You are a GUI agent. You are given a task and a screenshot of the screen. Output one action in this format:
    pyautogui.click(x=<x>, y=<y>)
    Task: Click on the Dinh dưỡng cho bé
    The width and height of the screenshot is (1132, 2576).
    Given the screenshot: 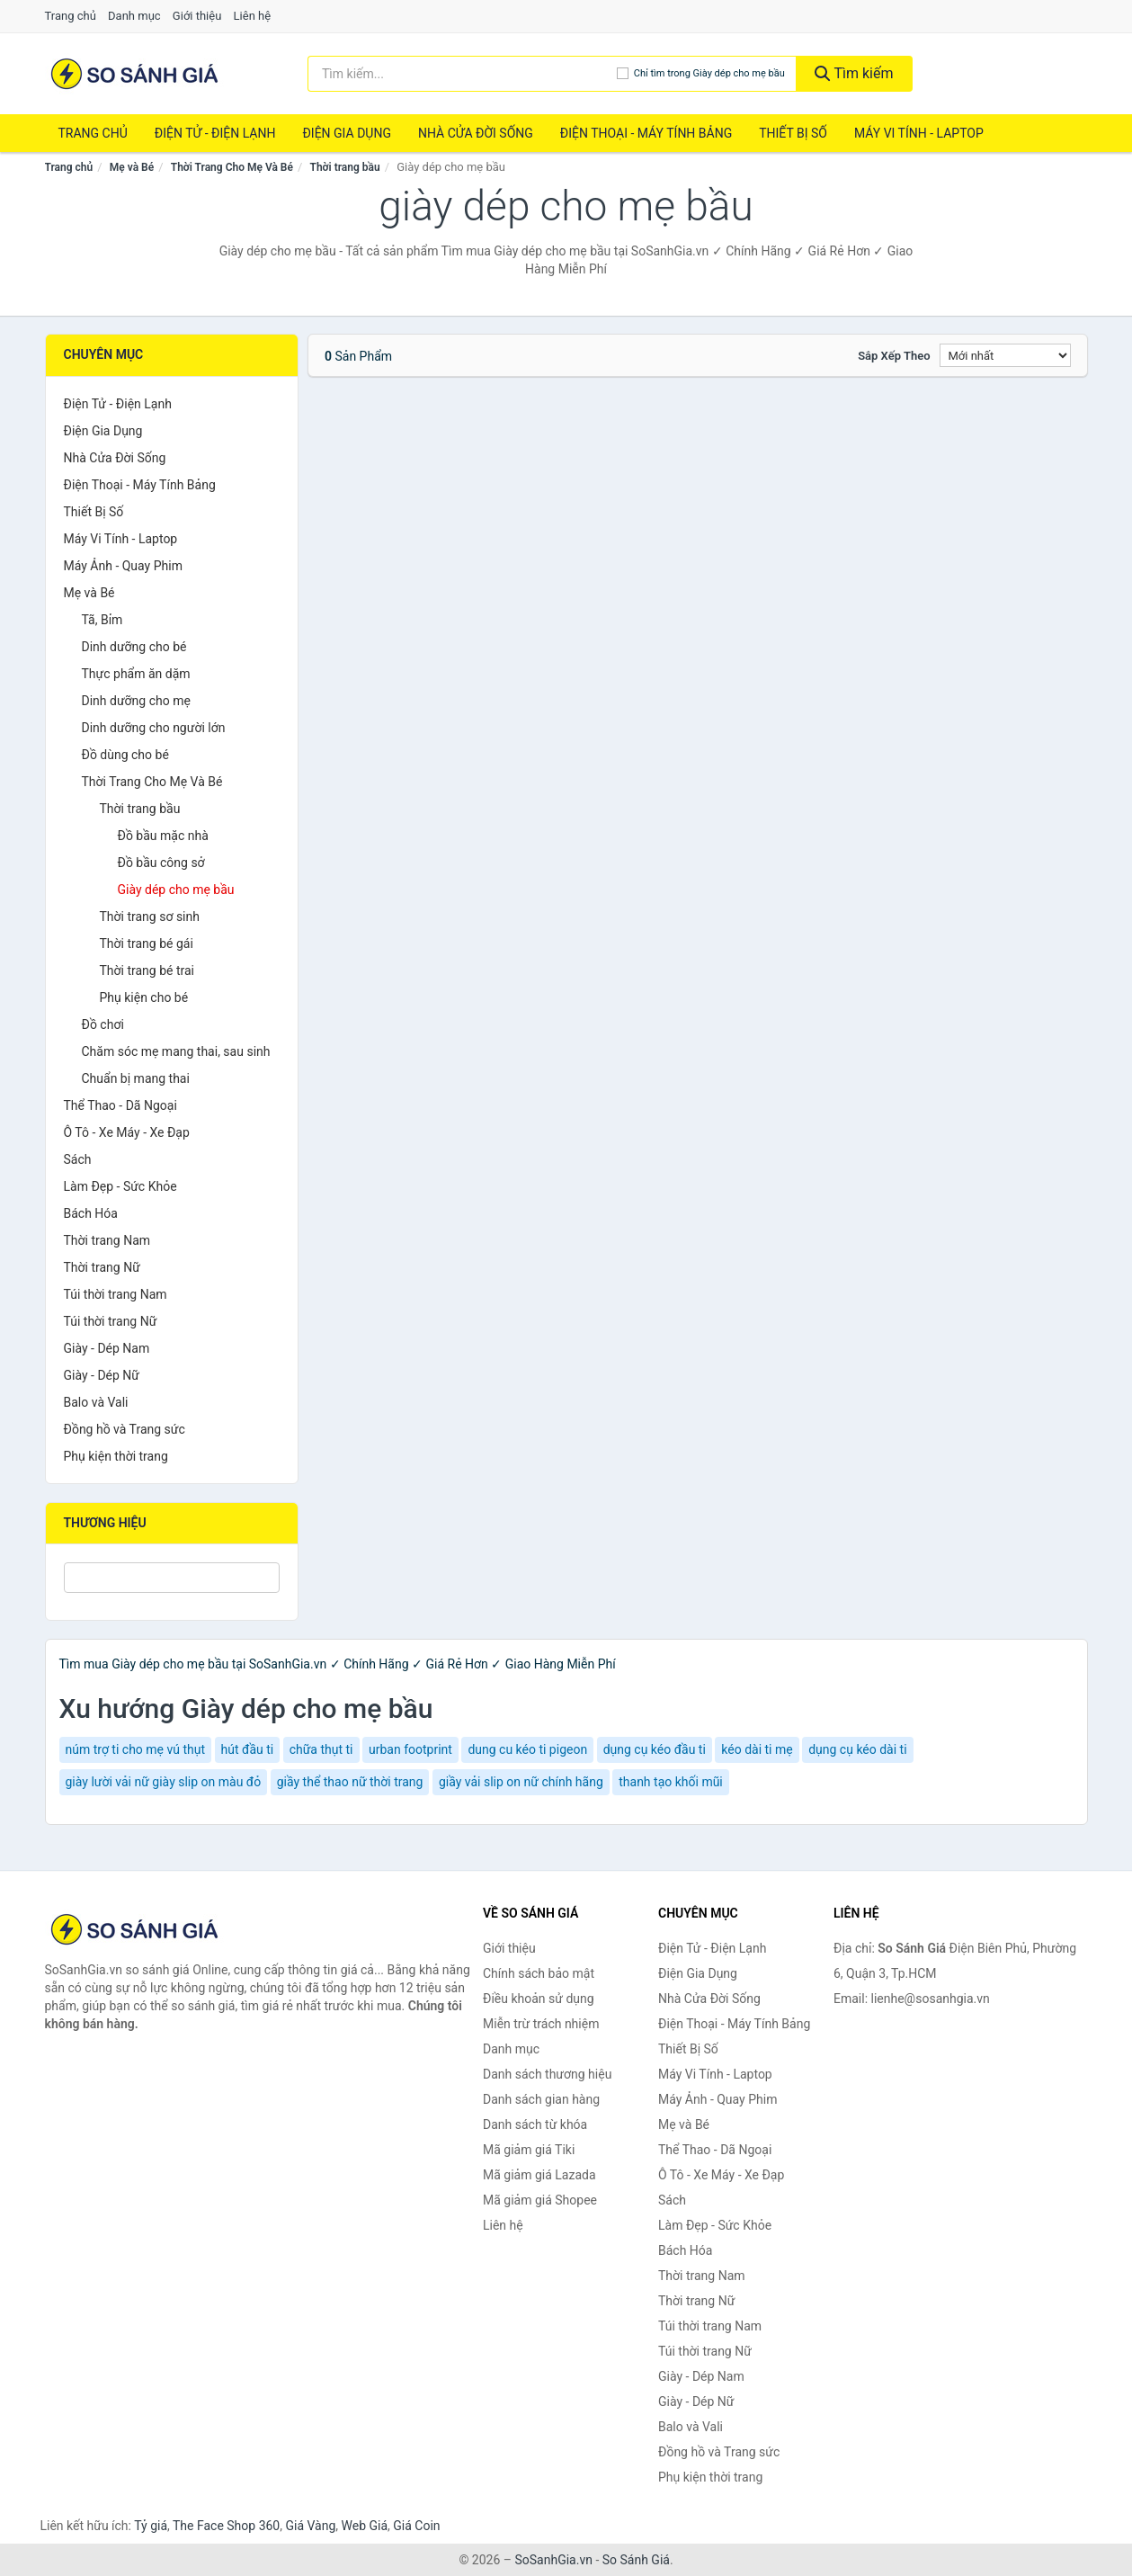 What is the action you would take?
    pyautogui.click(x=134, y=647)
    